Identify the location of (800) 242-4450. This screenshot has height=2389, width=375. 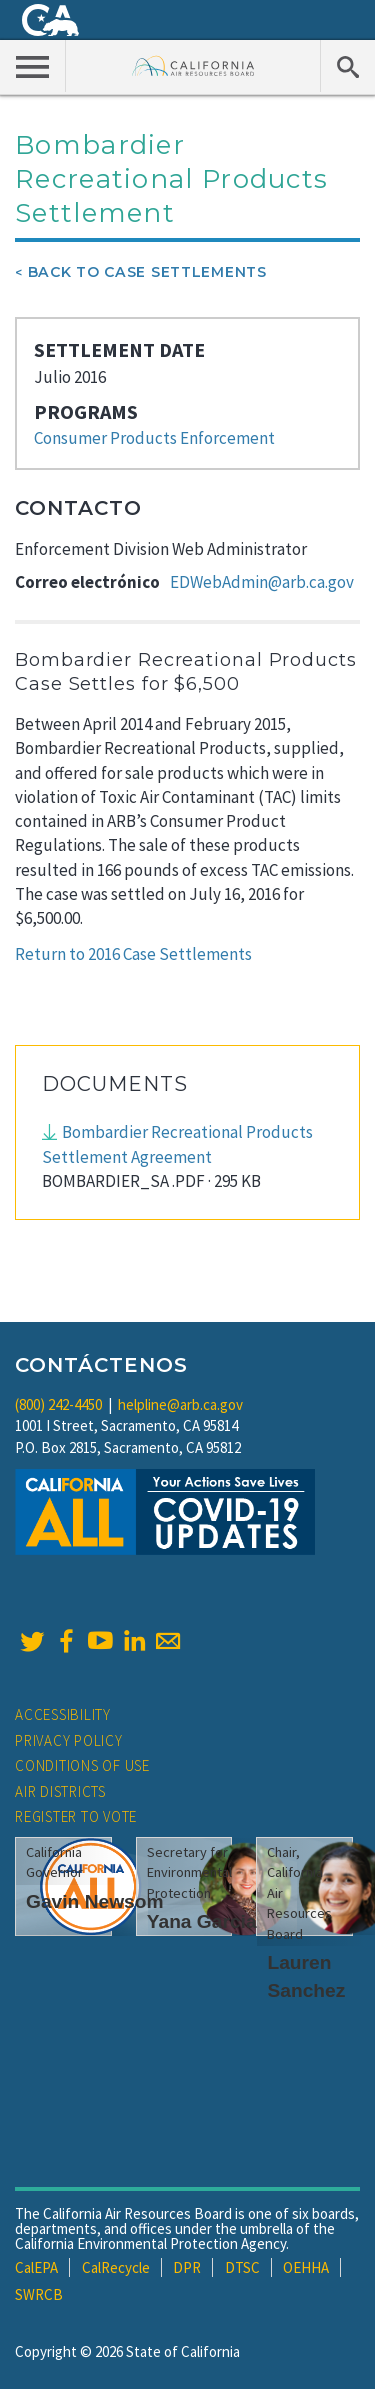
(58, 1404).